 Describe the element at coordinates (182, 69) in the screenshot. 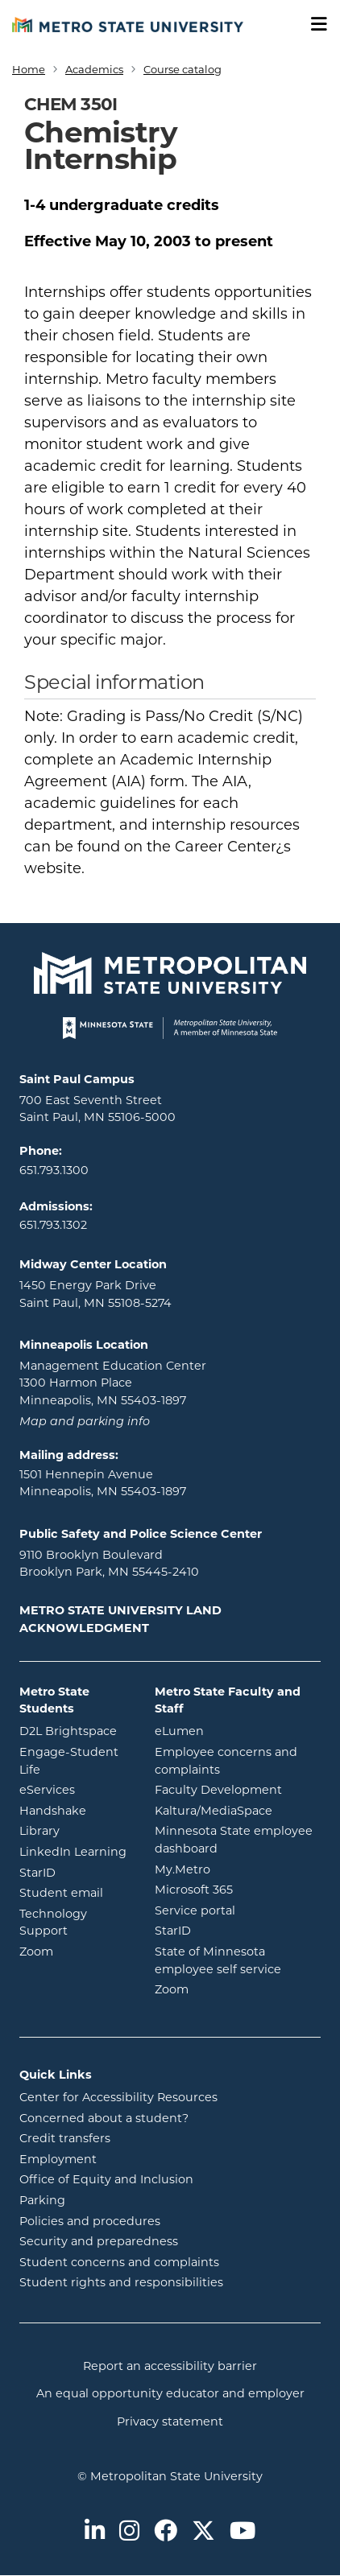

I see `Course catalog` at that location.